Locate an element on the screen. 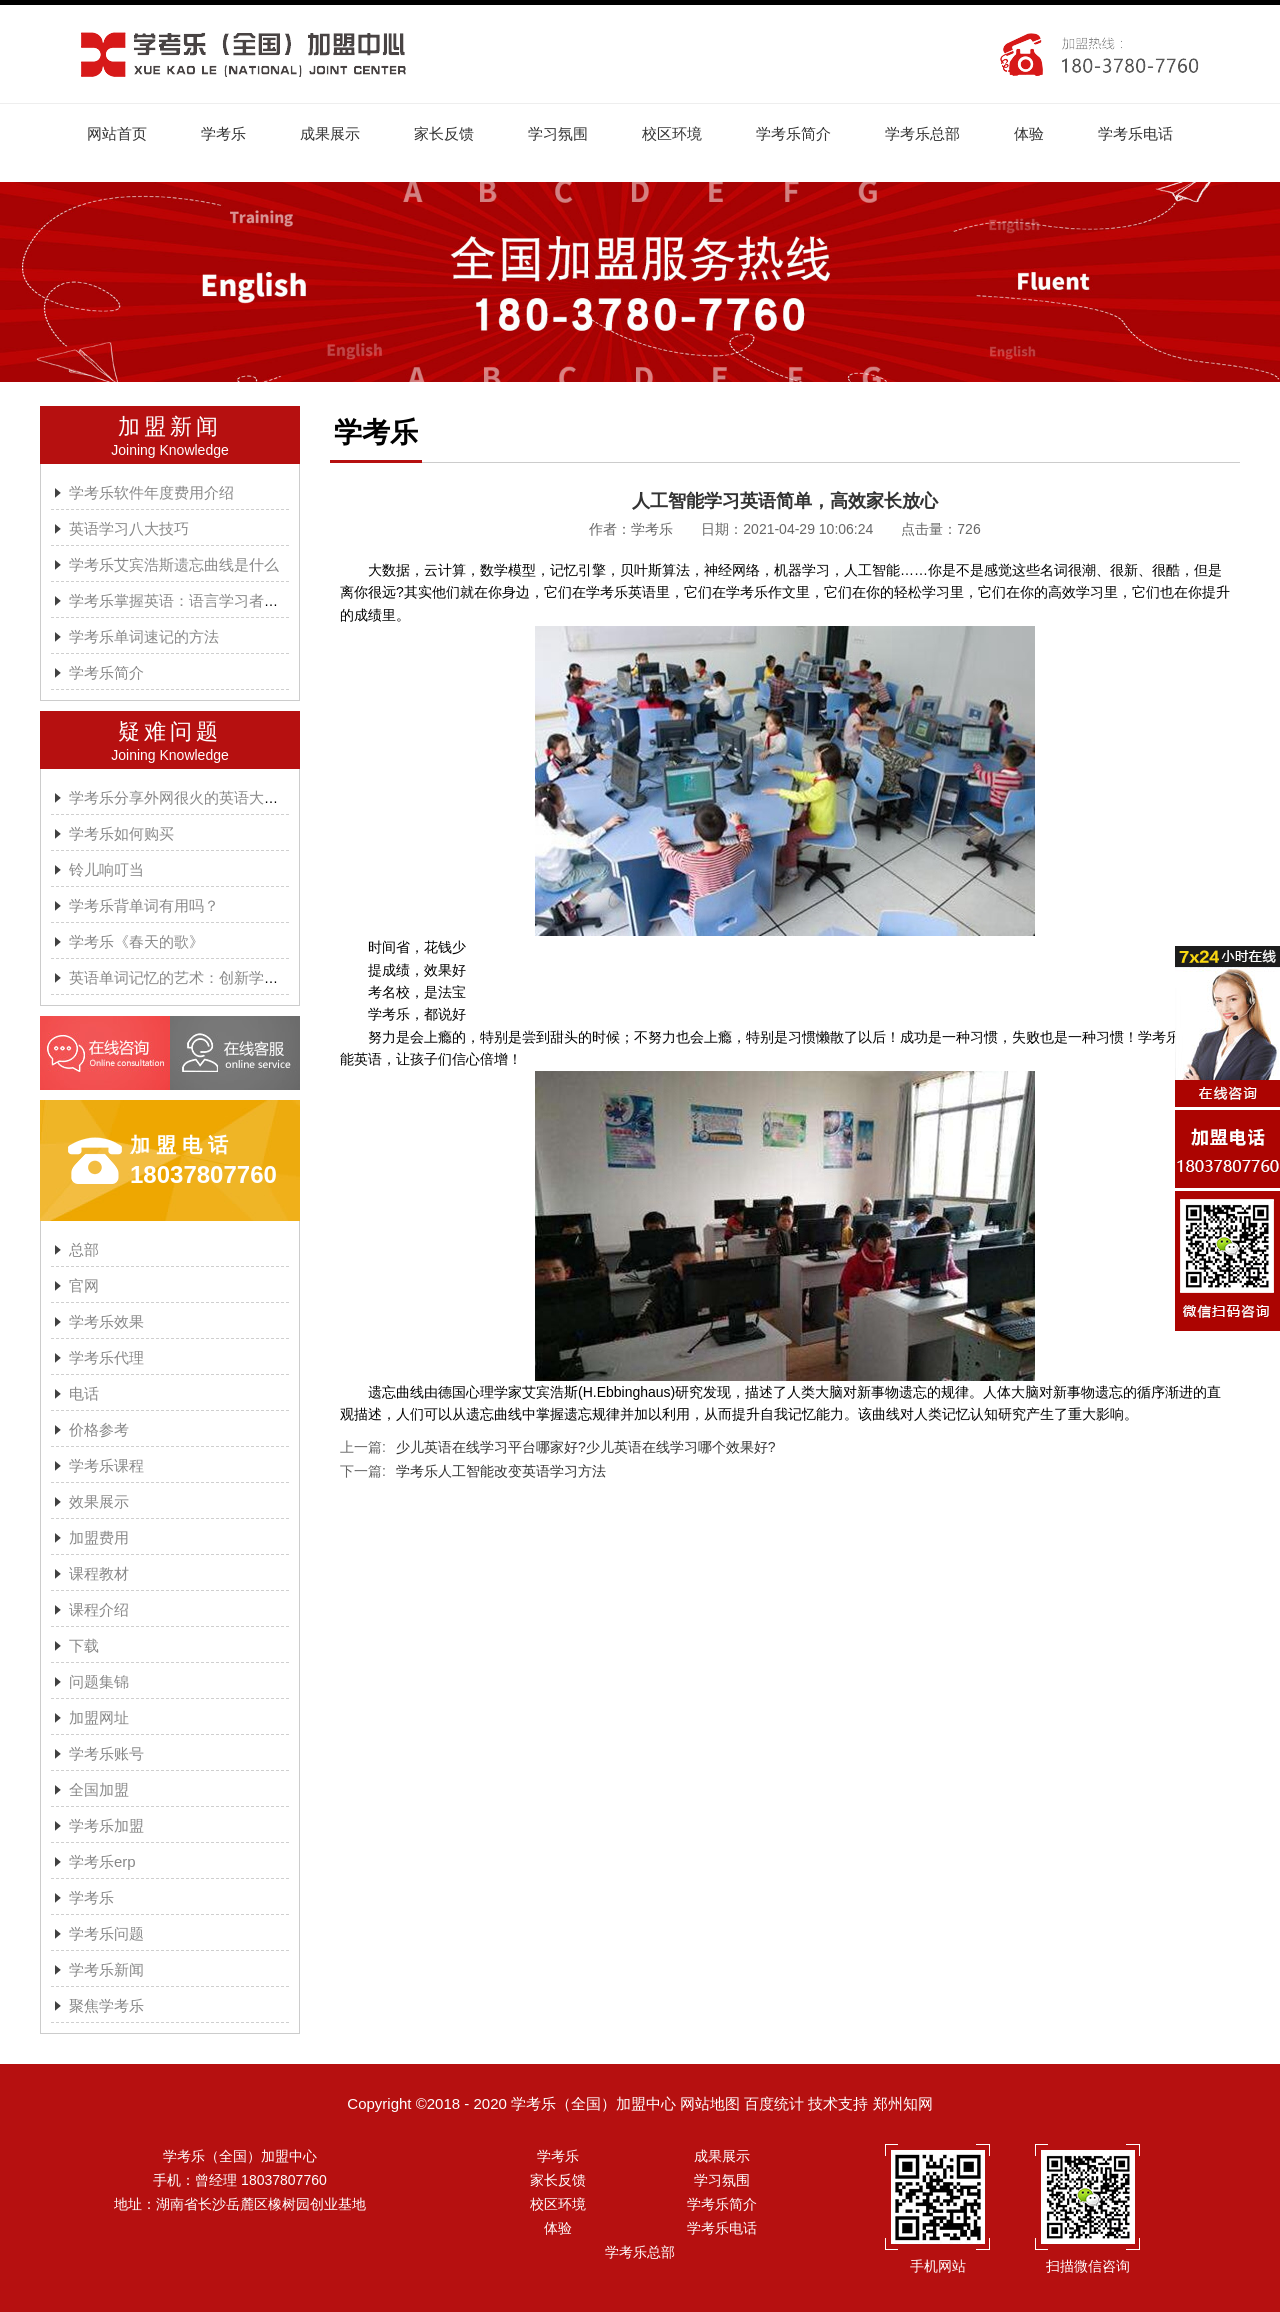 This screenshot has width=1280, height=2312. 课程教材 is located at coordinates (99, 1573).